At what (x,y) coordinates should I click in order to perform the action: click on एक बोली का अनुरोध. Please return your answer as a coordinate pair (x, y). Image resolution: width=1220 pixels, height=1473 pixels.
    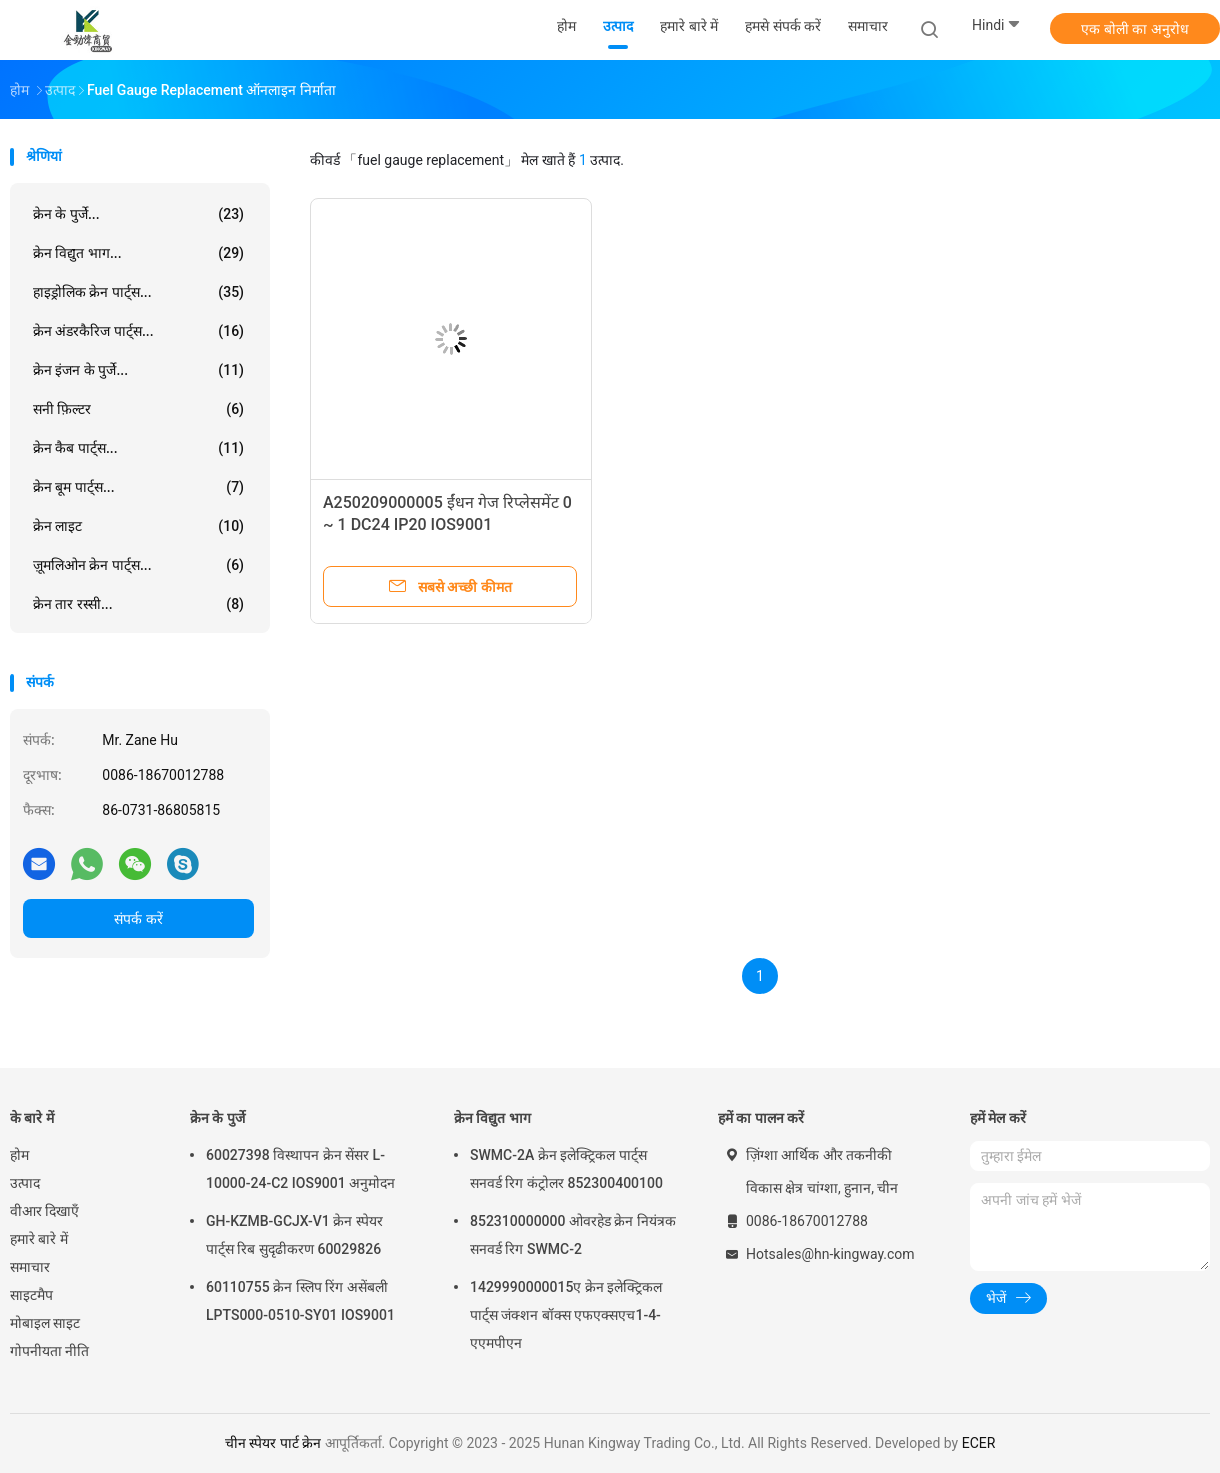
    Looking at the image, I should click on (1134, 29).